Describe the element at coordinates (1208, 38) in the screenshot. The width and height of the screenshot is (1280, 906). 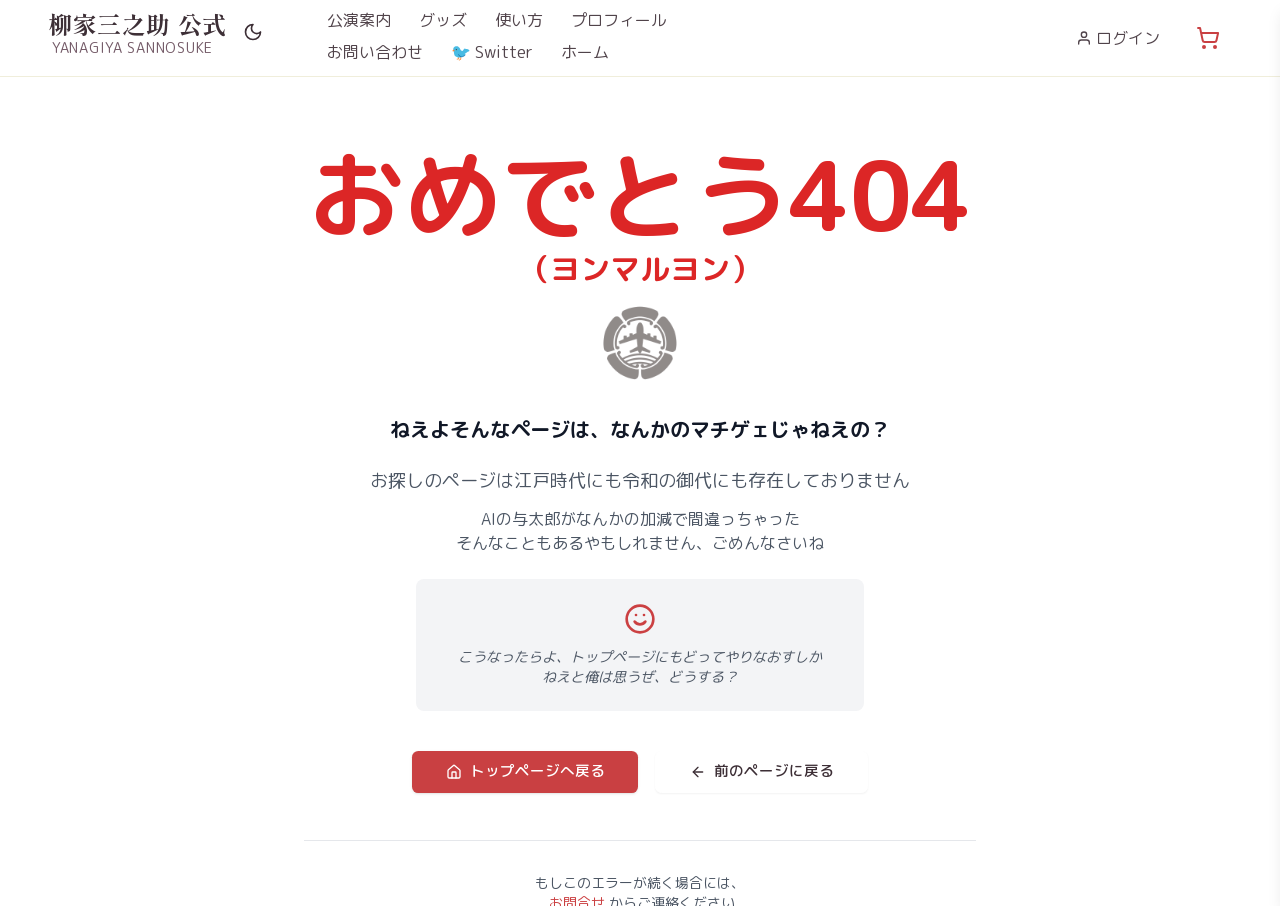
I see `[カート (0点)]` at that location.